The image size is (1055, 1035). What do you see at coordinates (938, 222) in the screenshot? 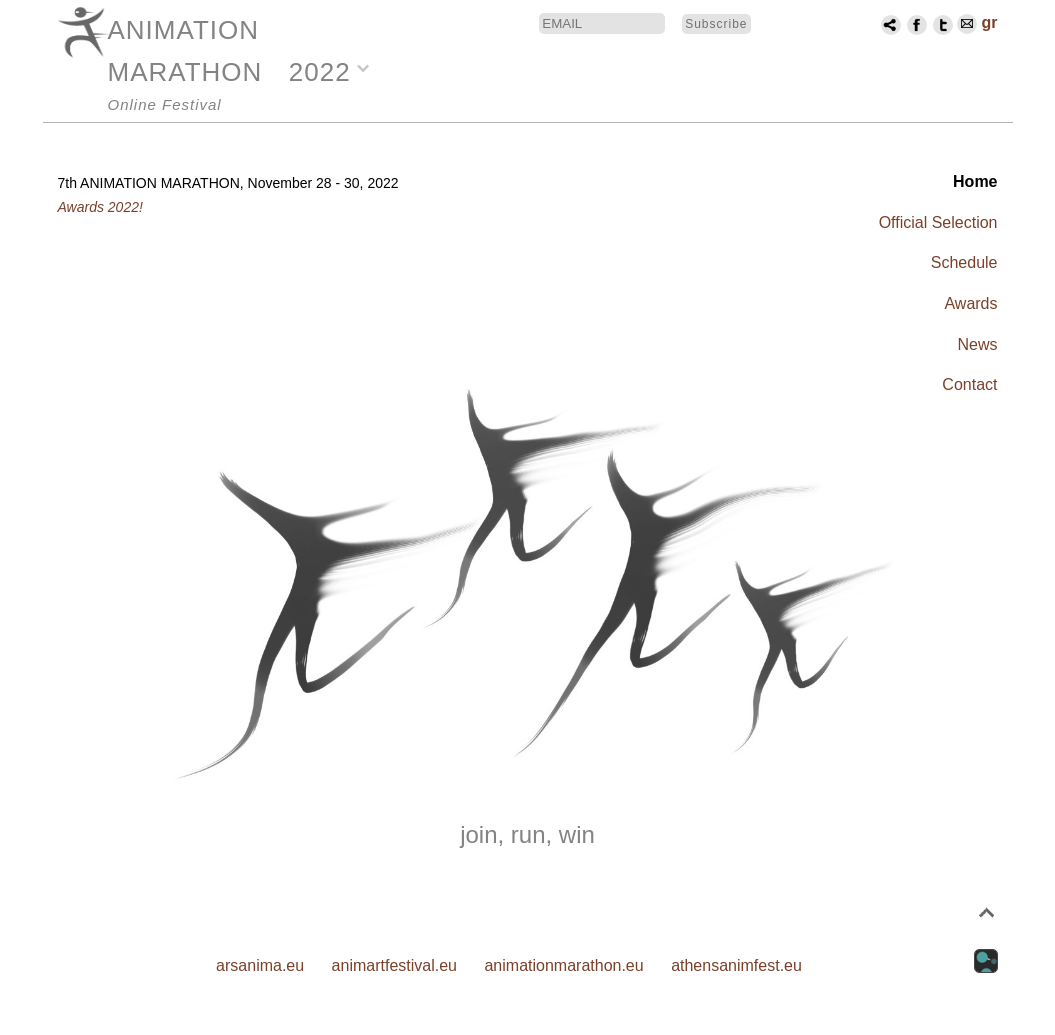
I see `Official Selection` at bounding box center [938, 222].